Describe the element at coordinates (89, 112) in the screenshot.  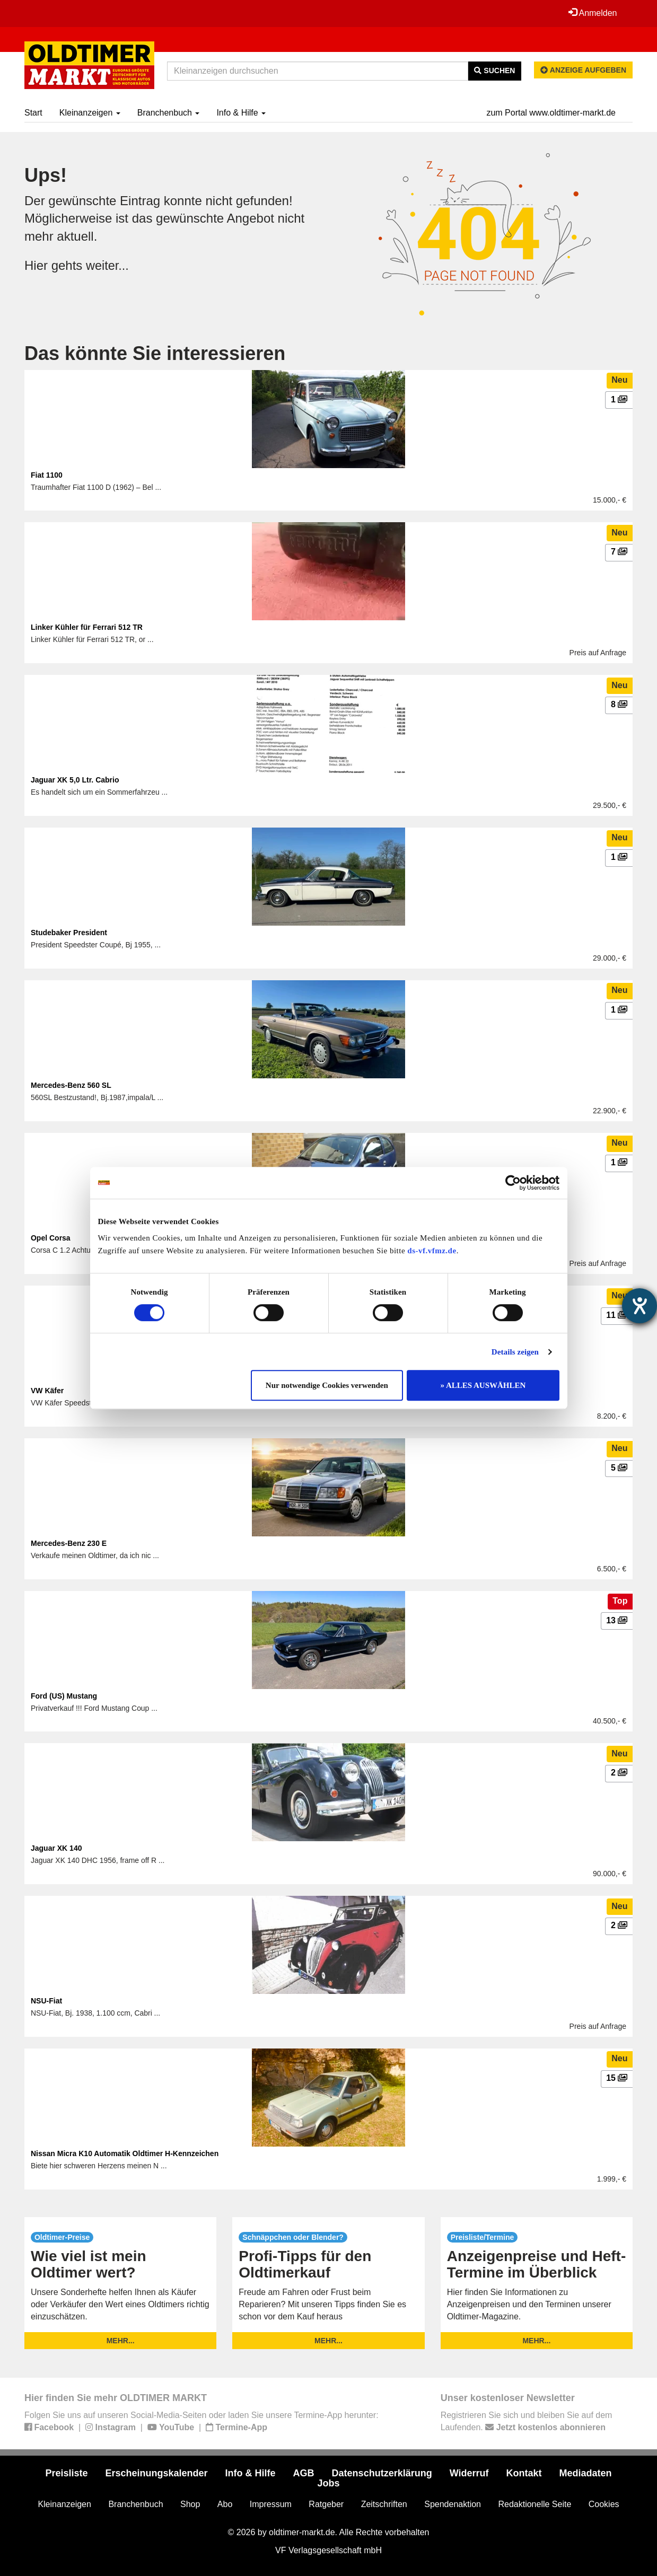
I see `Kleinanzeigen` at that location.